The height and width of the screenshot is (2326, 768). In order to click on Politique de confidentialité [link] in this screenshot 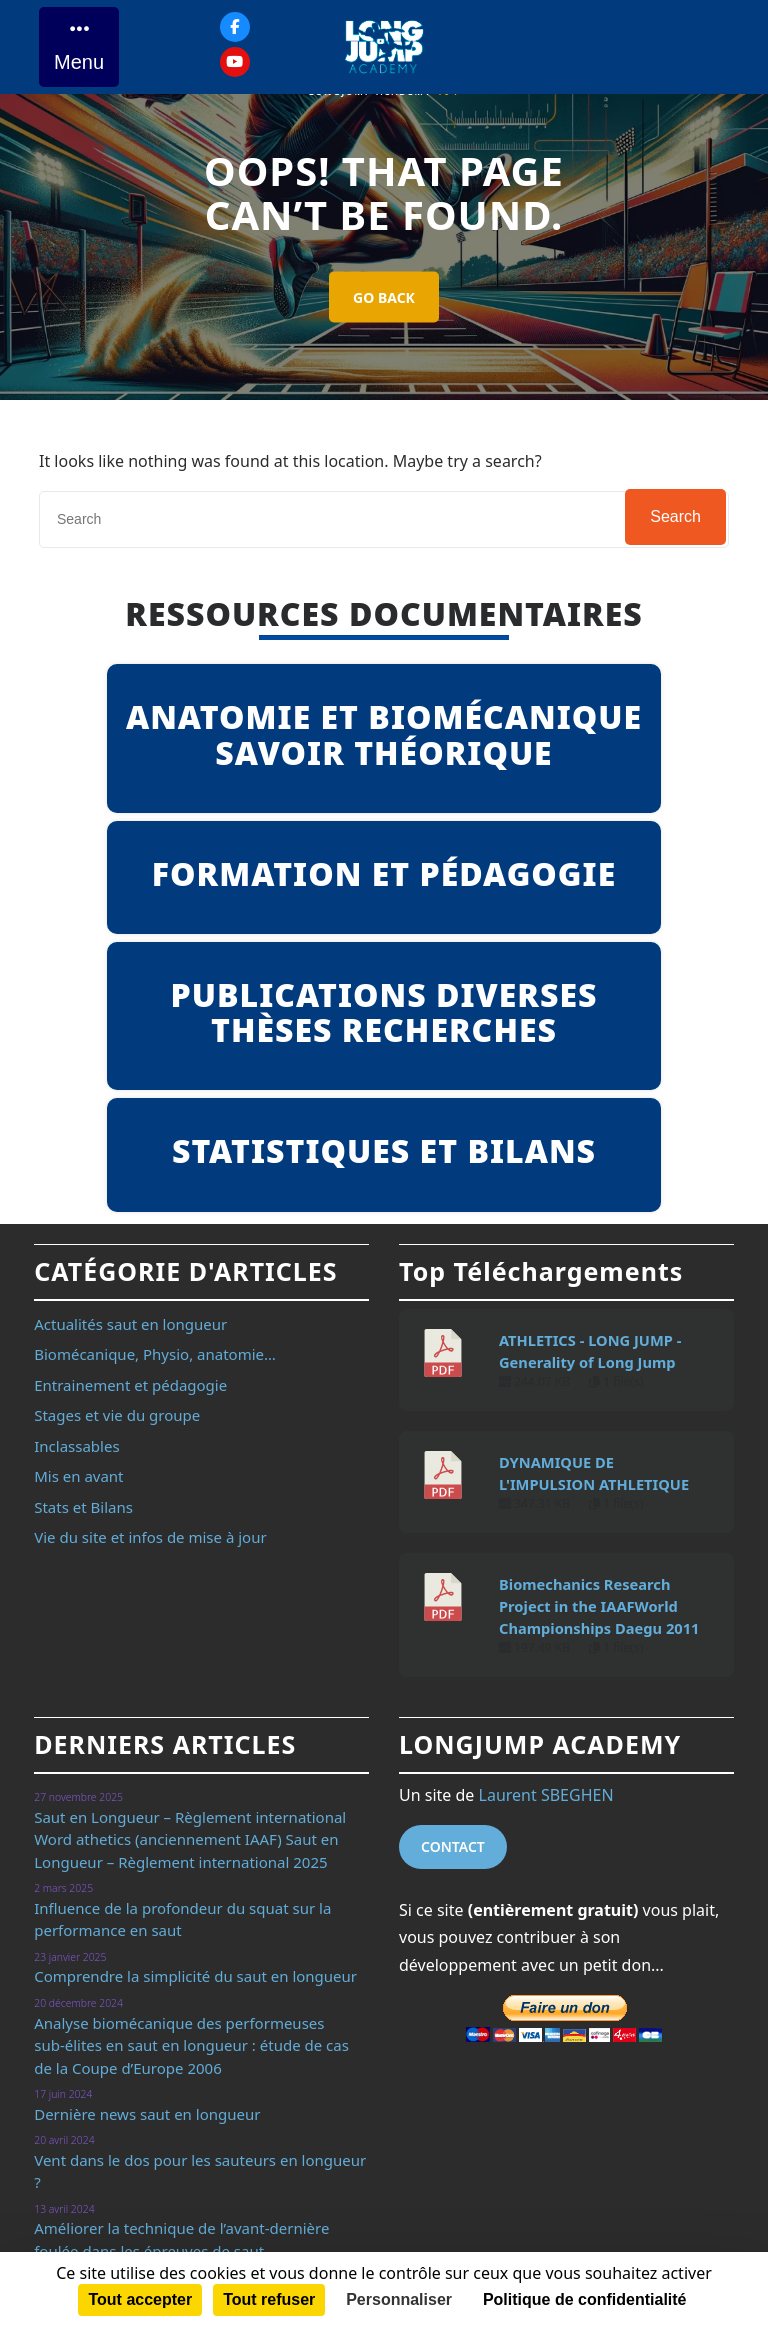, I will do `click(585, 2299)`.